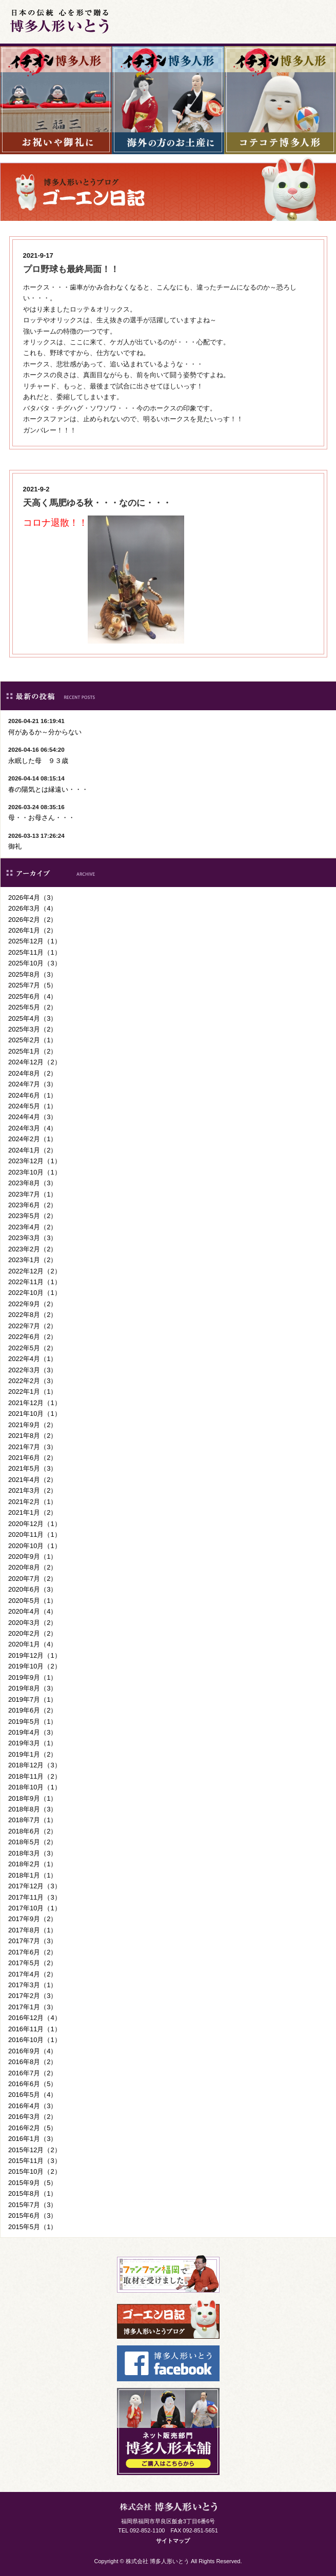 Image resolution: width=336 pixels, height=2576 pixels. Describe the element at coordinates (32, 1996) in the screenshot. I see `2017年2月（3）` at that location.